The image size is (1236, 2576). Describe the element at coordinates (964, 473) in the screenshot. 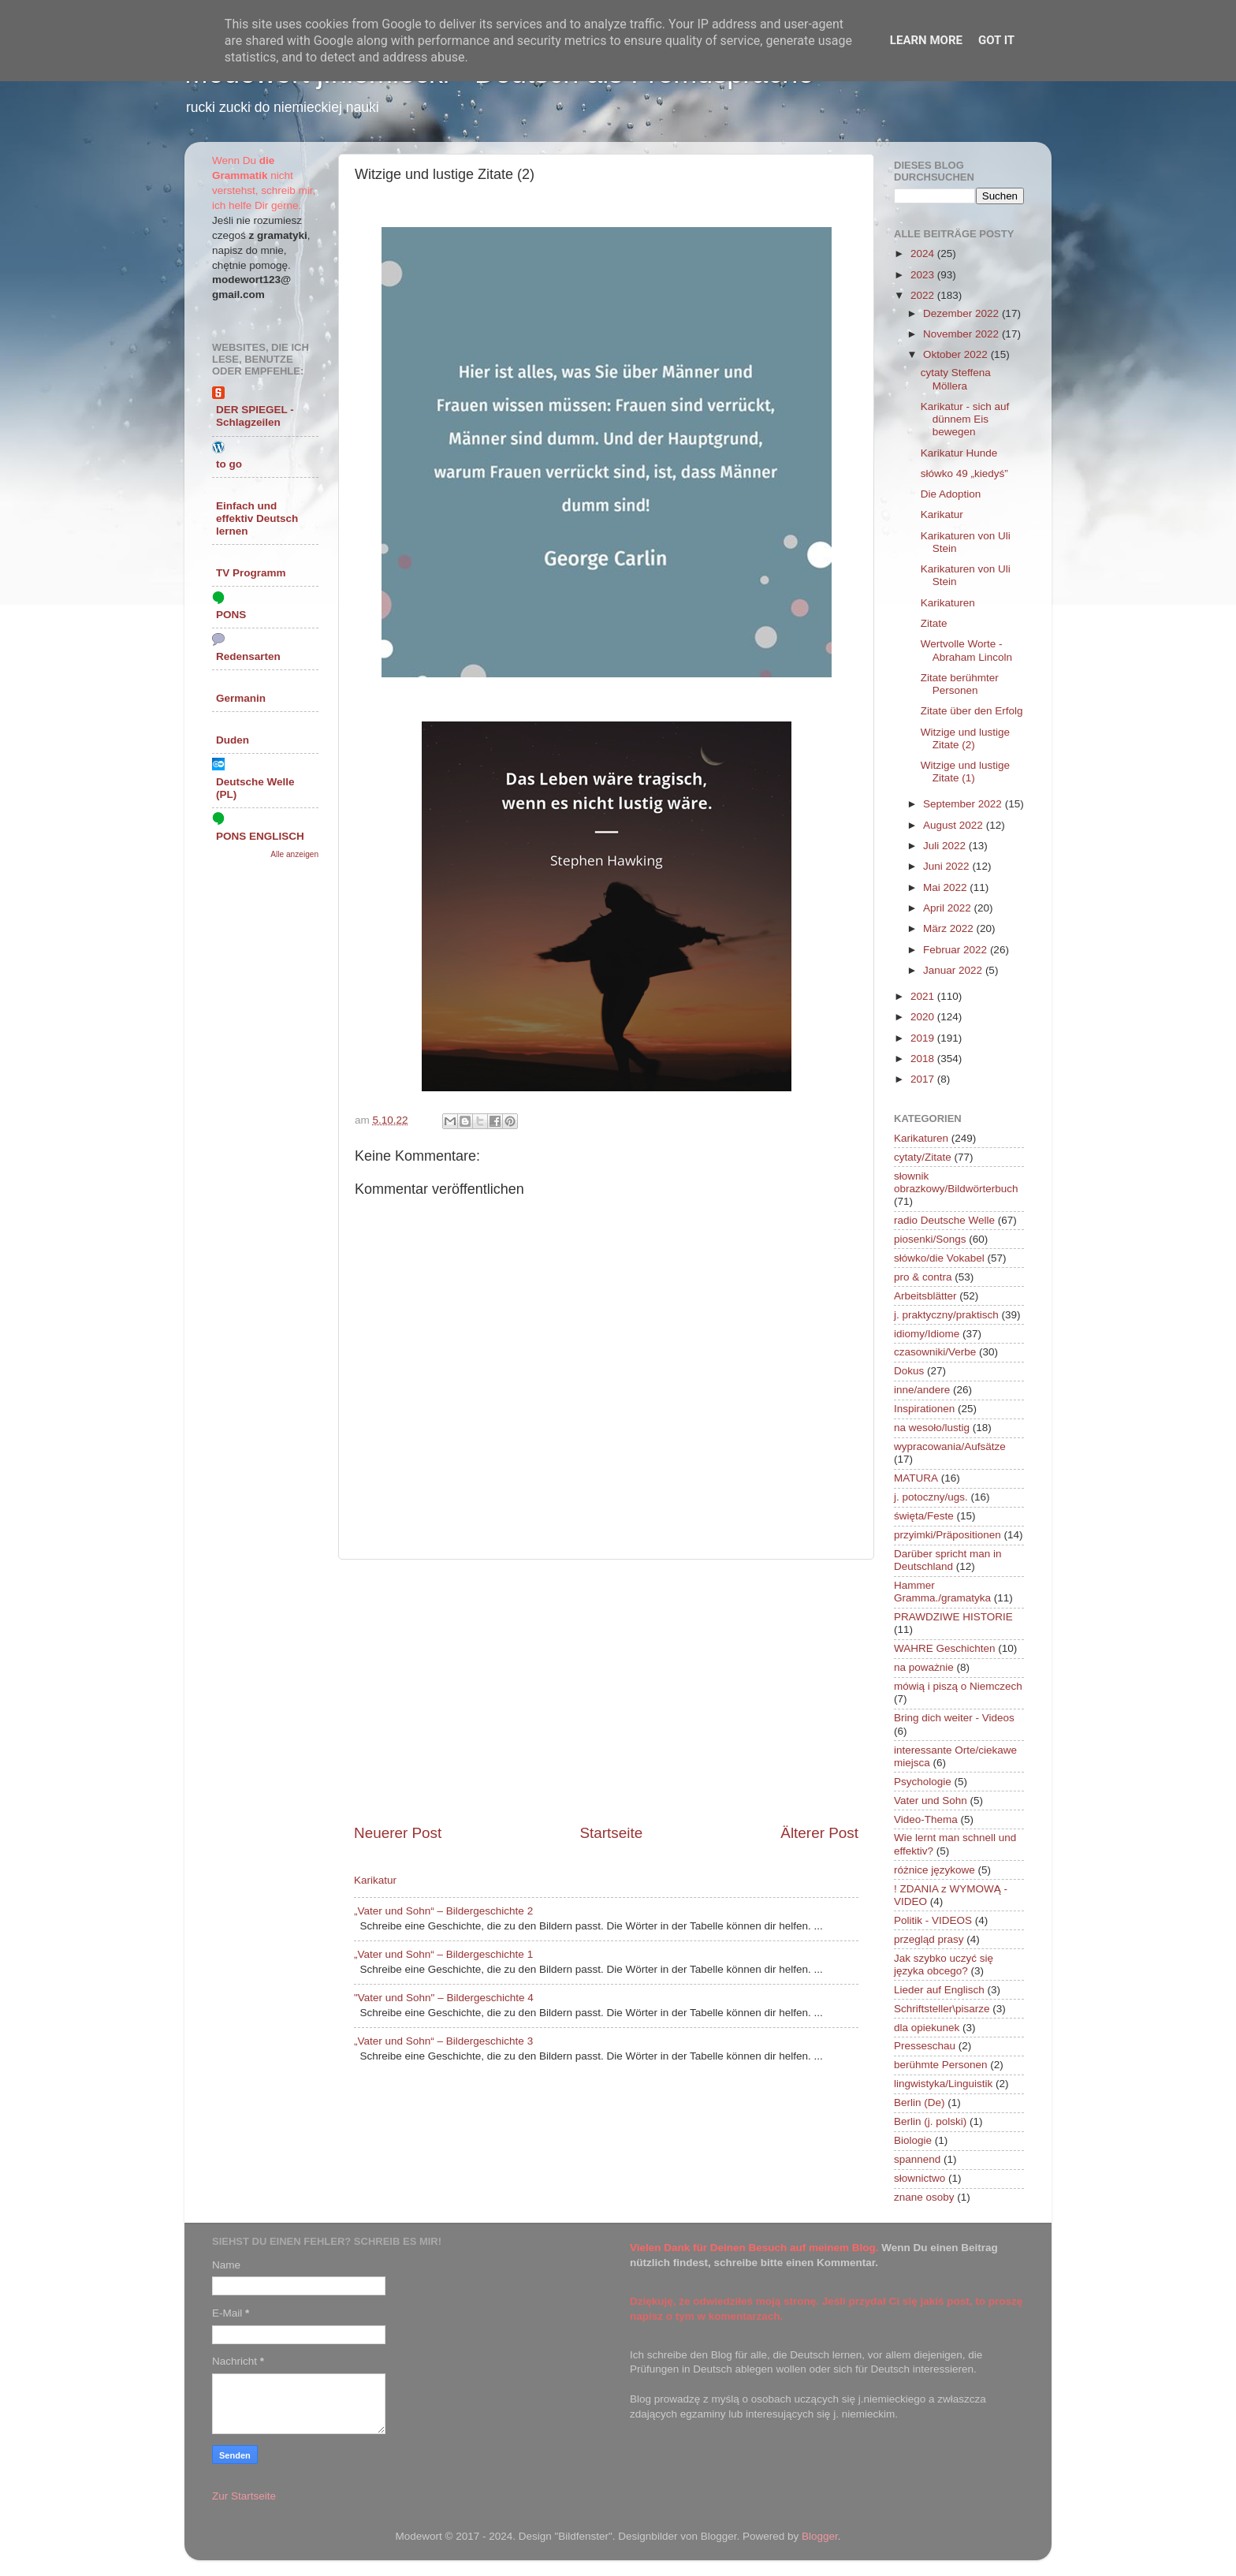

I see `słówko 49 „kiedyś”` at that location.